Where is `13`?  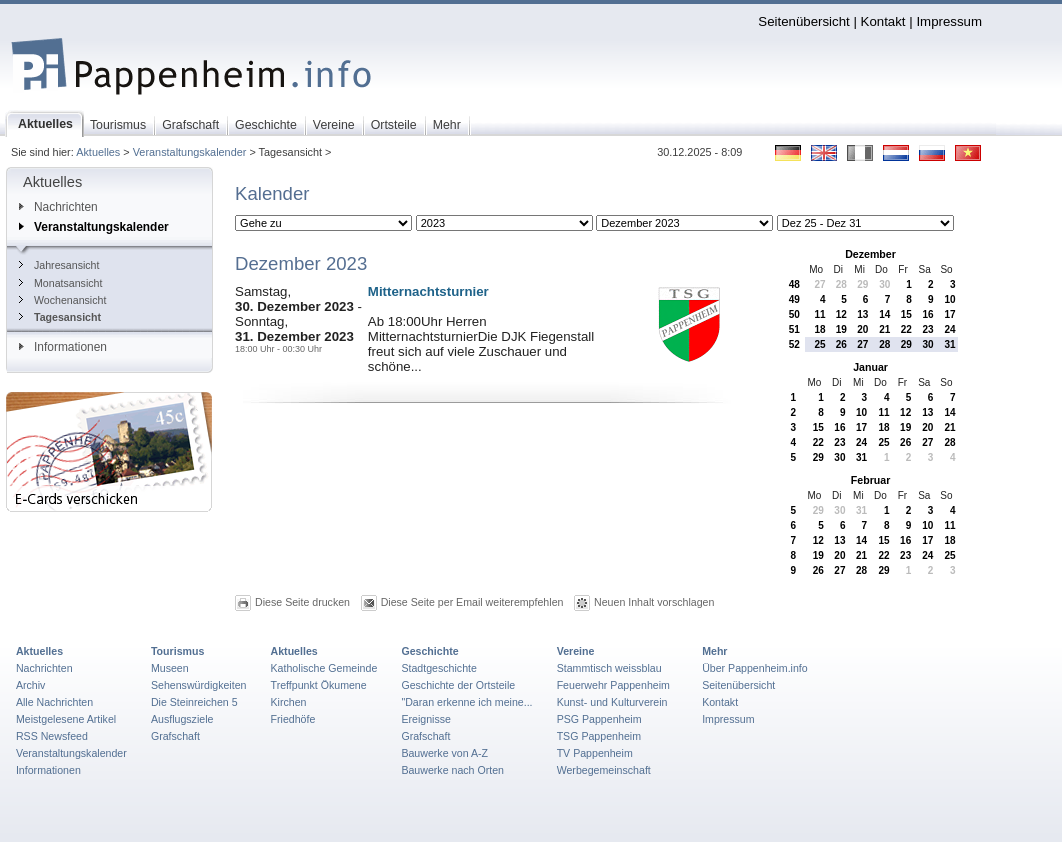 13 is located at coordinates (862, 314).